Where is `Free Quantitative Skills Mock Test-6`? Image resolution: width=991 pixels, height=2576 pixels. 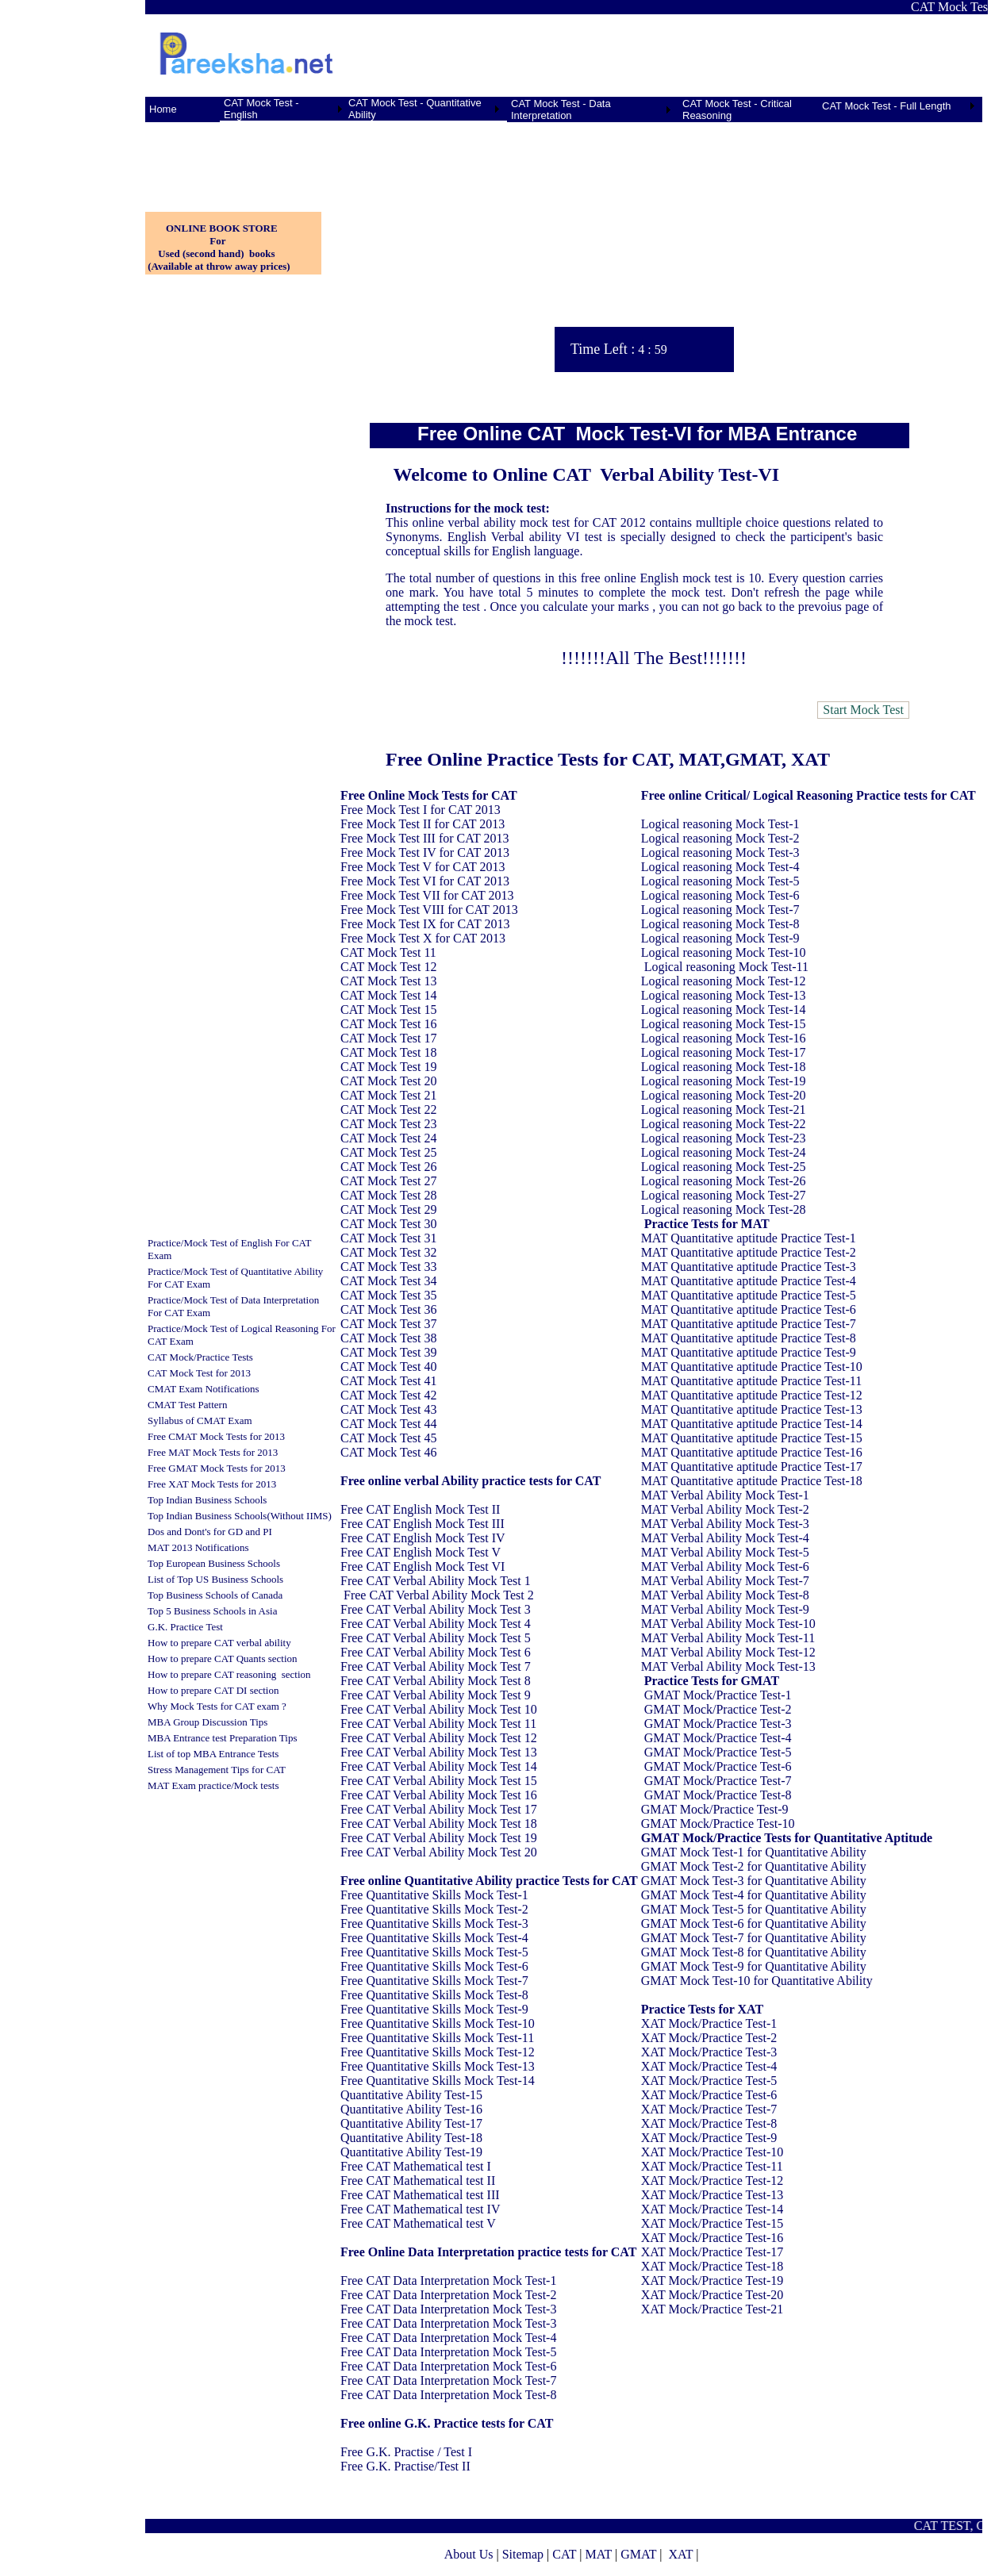
Free Quantitative Skills Mock Test-6 is located at coordinates (434, 1966).